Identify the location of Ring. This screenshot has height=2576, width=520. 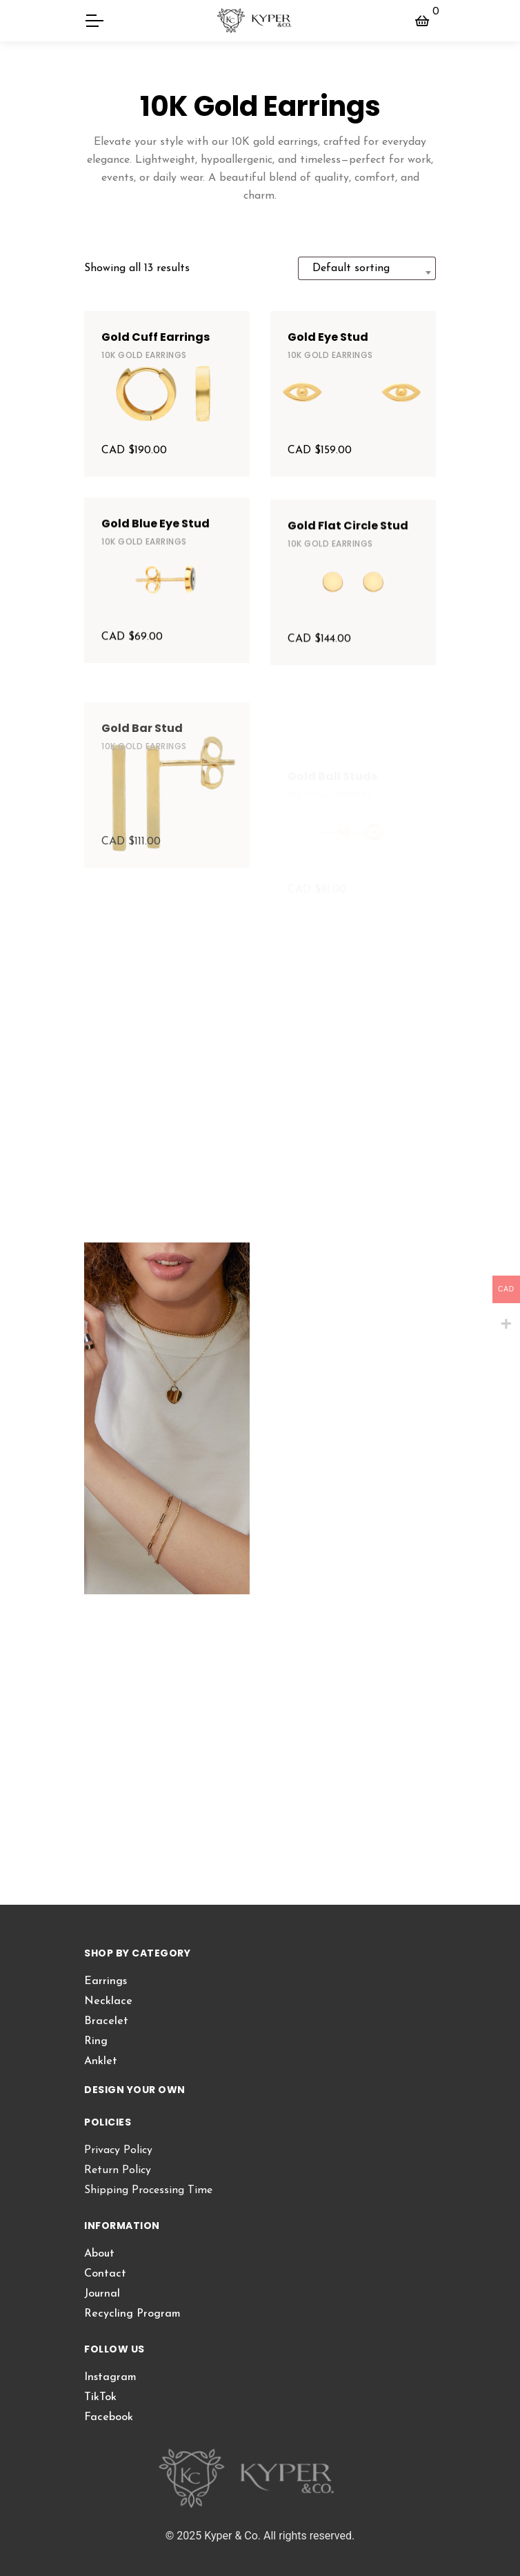
(96, 2041).